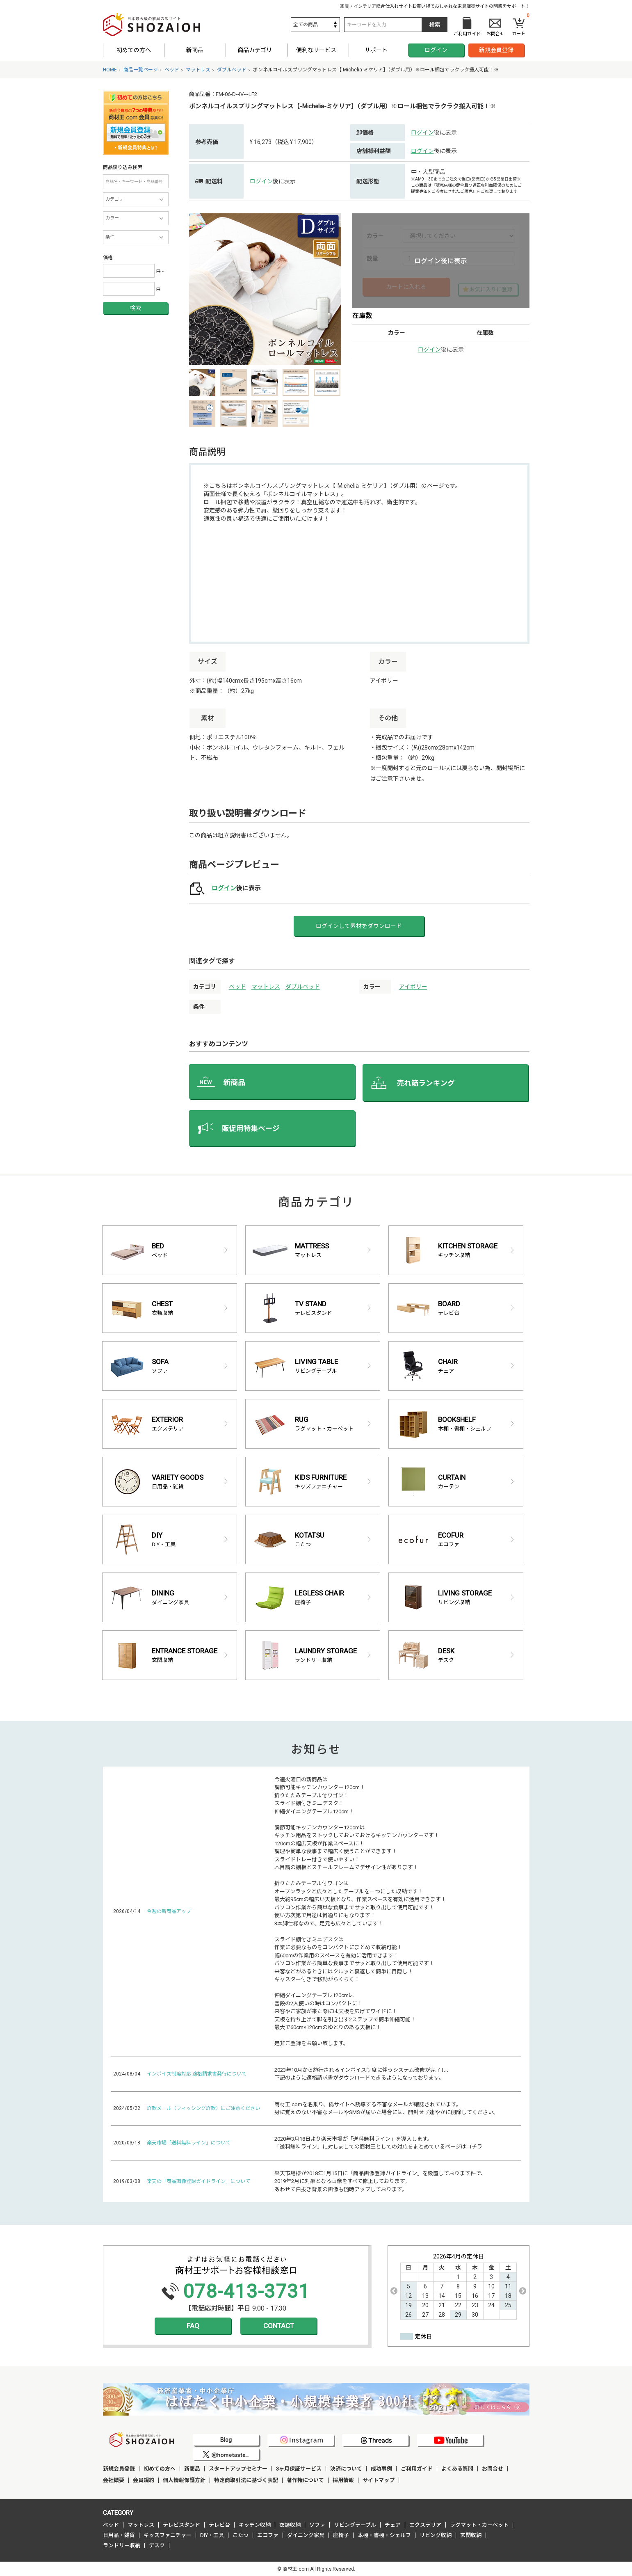  What do you see at coordinates (226, 2440) in the screenshot?
I see `Blog` at bounding box center [226, 2440].